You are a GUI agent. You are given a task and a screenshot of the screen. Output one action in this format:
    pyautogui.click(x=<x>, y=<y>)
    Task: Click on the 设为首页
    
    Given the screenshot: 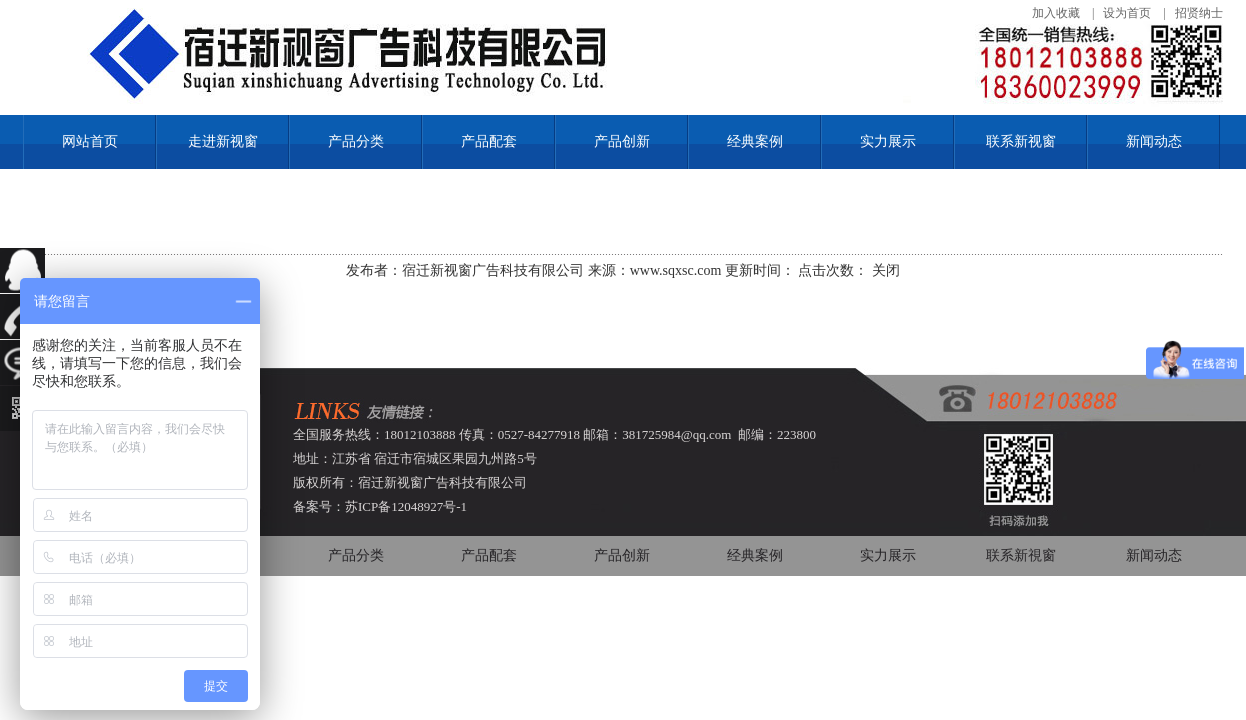 What is the action you would take?
    pyautogui.click(x=1127, y=13)
    